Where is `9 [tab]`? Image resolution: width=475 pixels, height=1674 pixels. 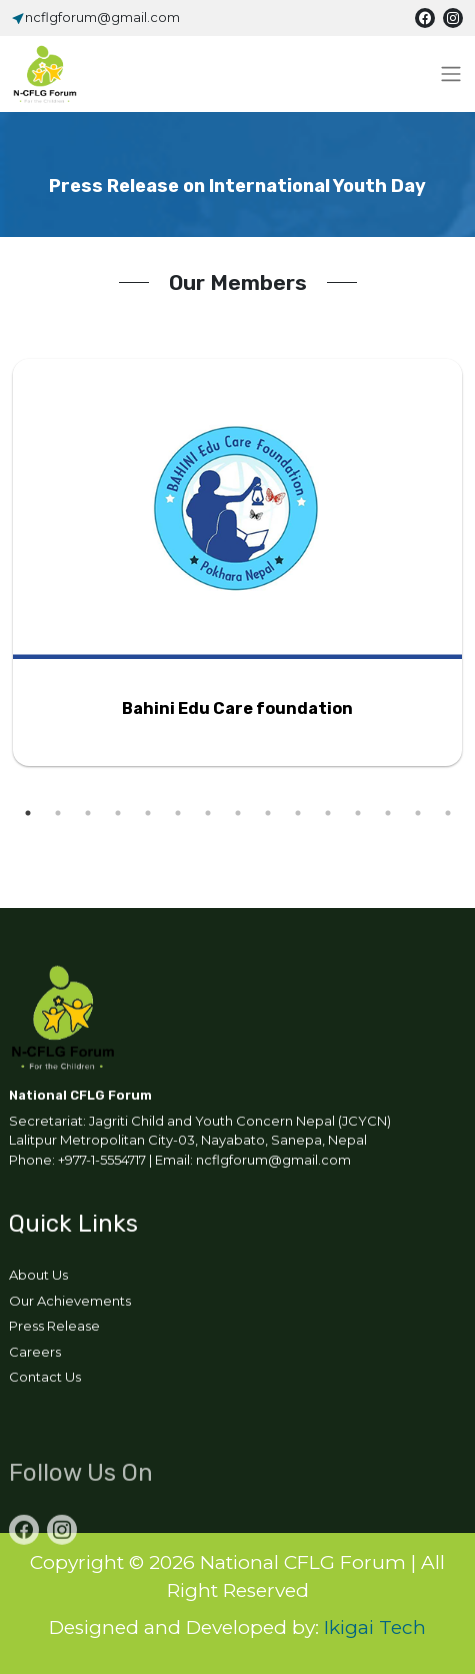
9 [tab] is located at coordinates (268, 813).